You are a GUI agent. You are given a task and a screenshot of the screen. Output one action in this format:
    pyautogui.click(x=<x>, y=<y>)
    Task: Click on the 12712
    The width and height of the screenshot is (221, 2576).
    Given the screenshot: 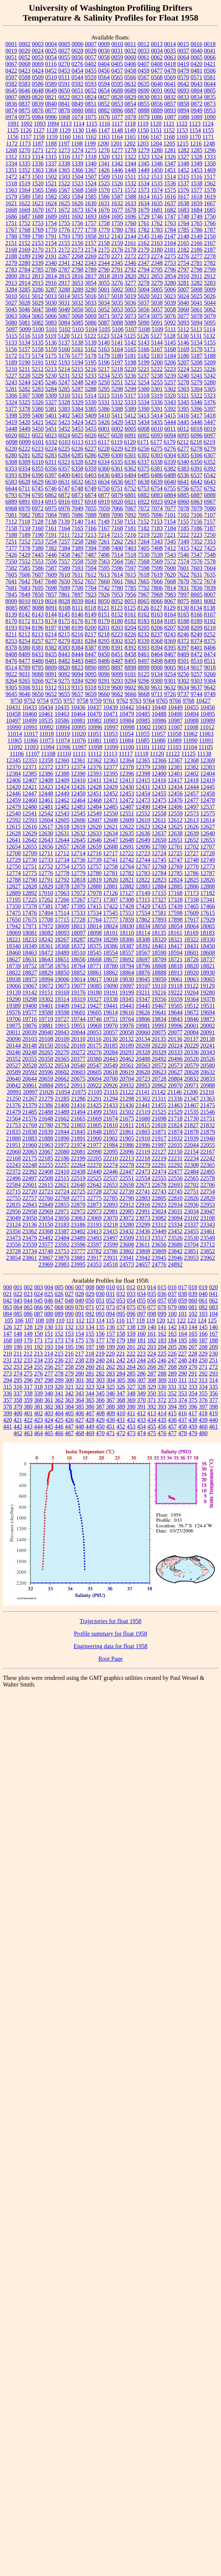 What is the action you would take?
    pyautogui.click(x=61, y=853)
    